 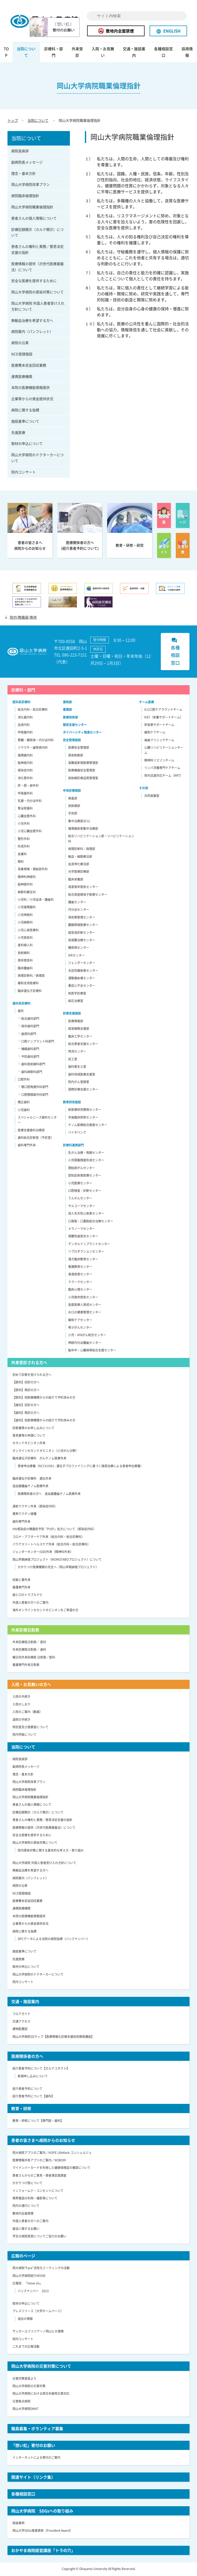 I want to click on 医療技術部, so click(x=70, y=718).